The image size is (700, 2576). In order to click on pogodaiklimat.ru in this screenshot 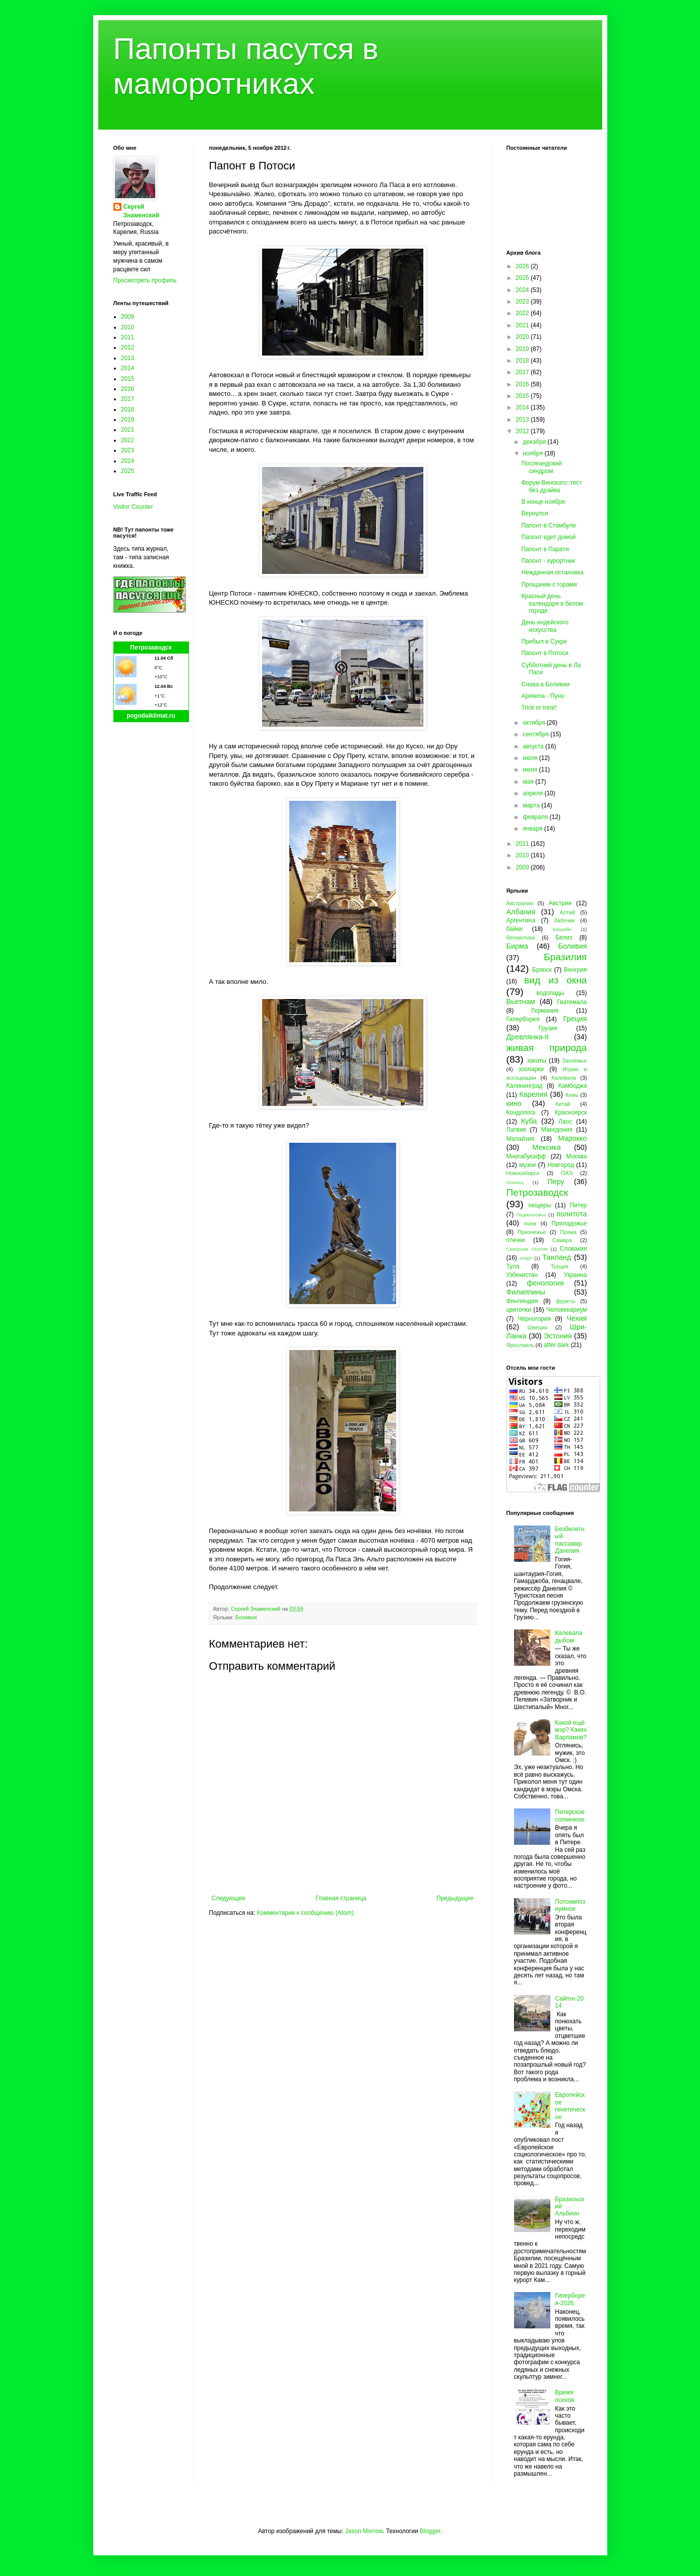, I will do `click(150, 715)`.